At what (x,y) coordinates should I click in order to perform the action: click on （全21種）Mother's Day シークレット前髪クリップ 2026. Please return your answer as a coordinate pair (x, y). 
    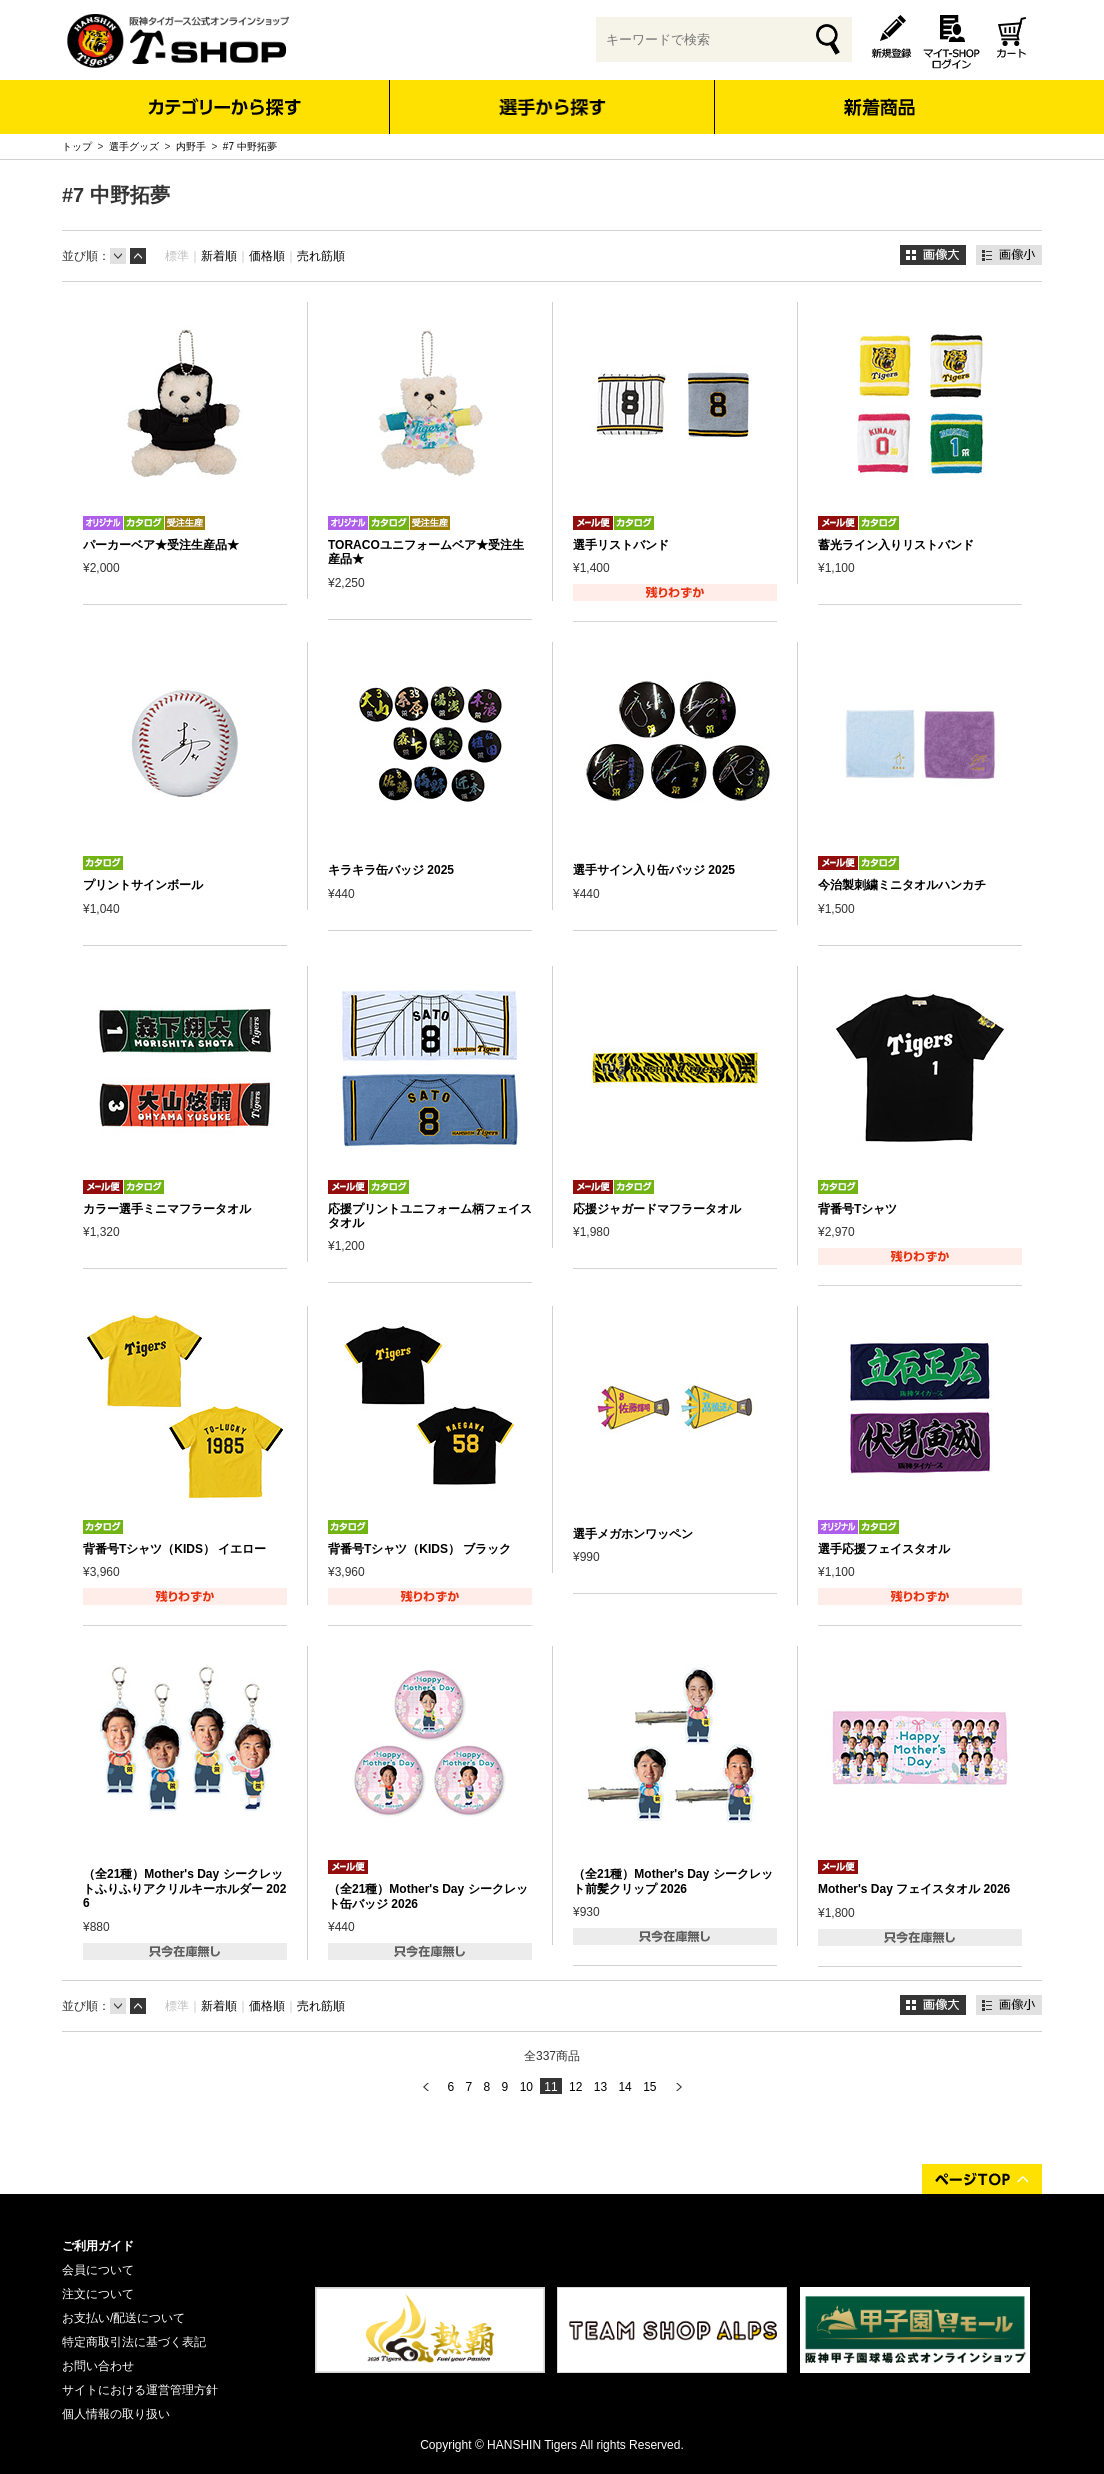
    Looking at the image, I should click on (673, 1881).